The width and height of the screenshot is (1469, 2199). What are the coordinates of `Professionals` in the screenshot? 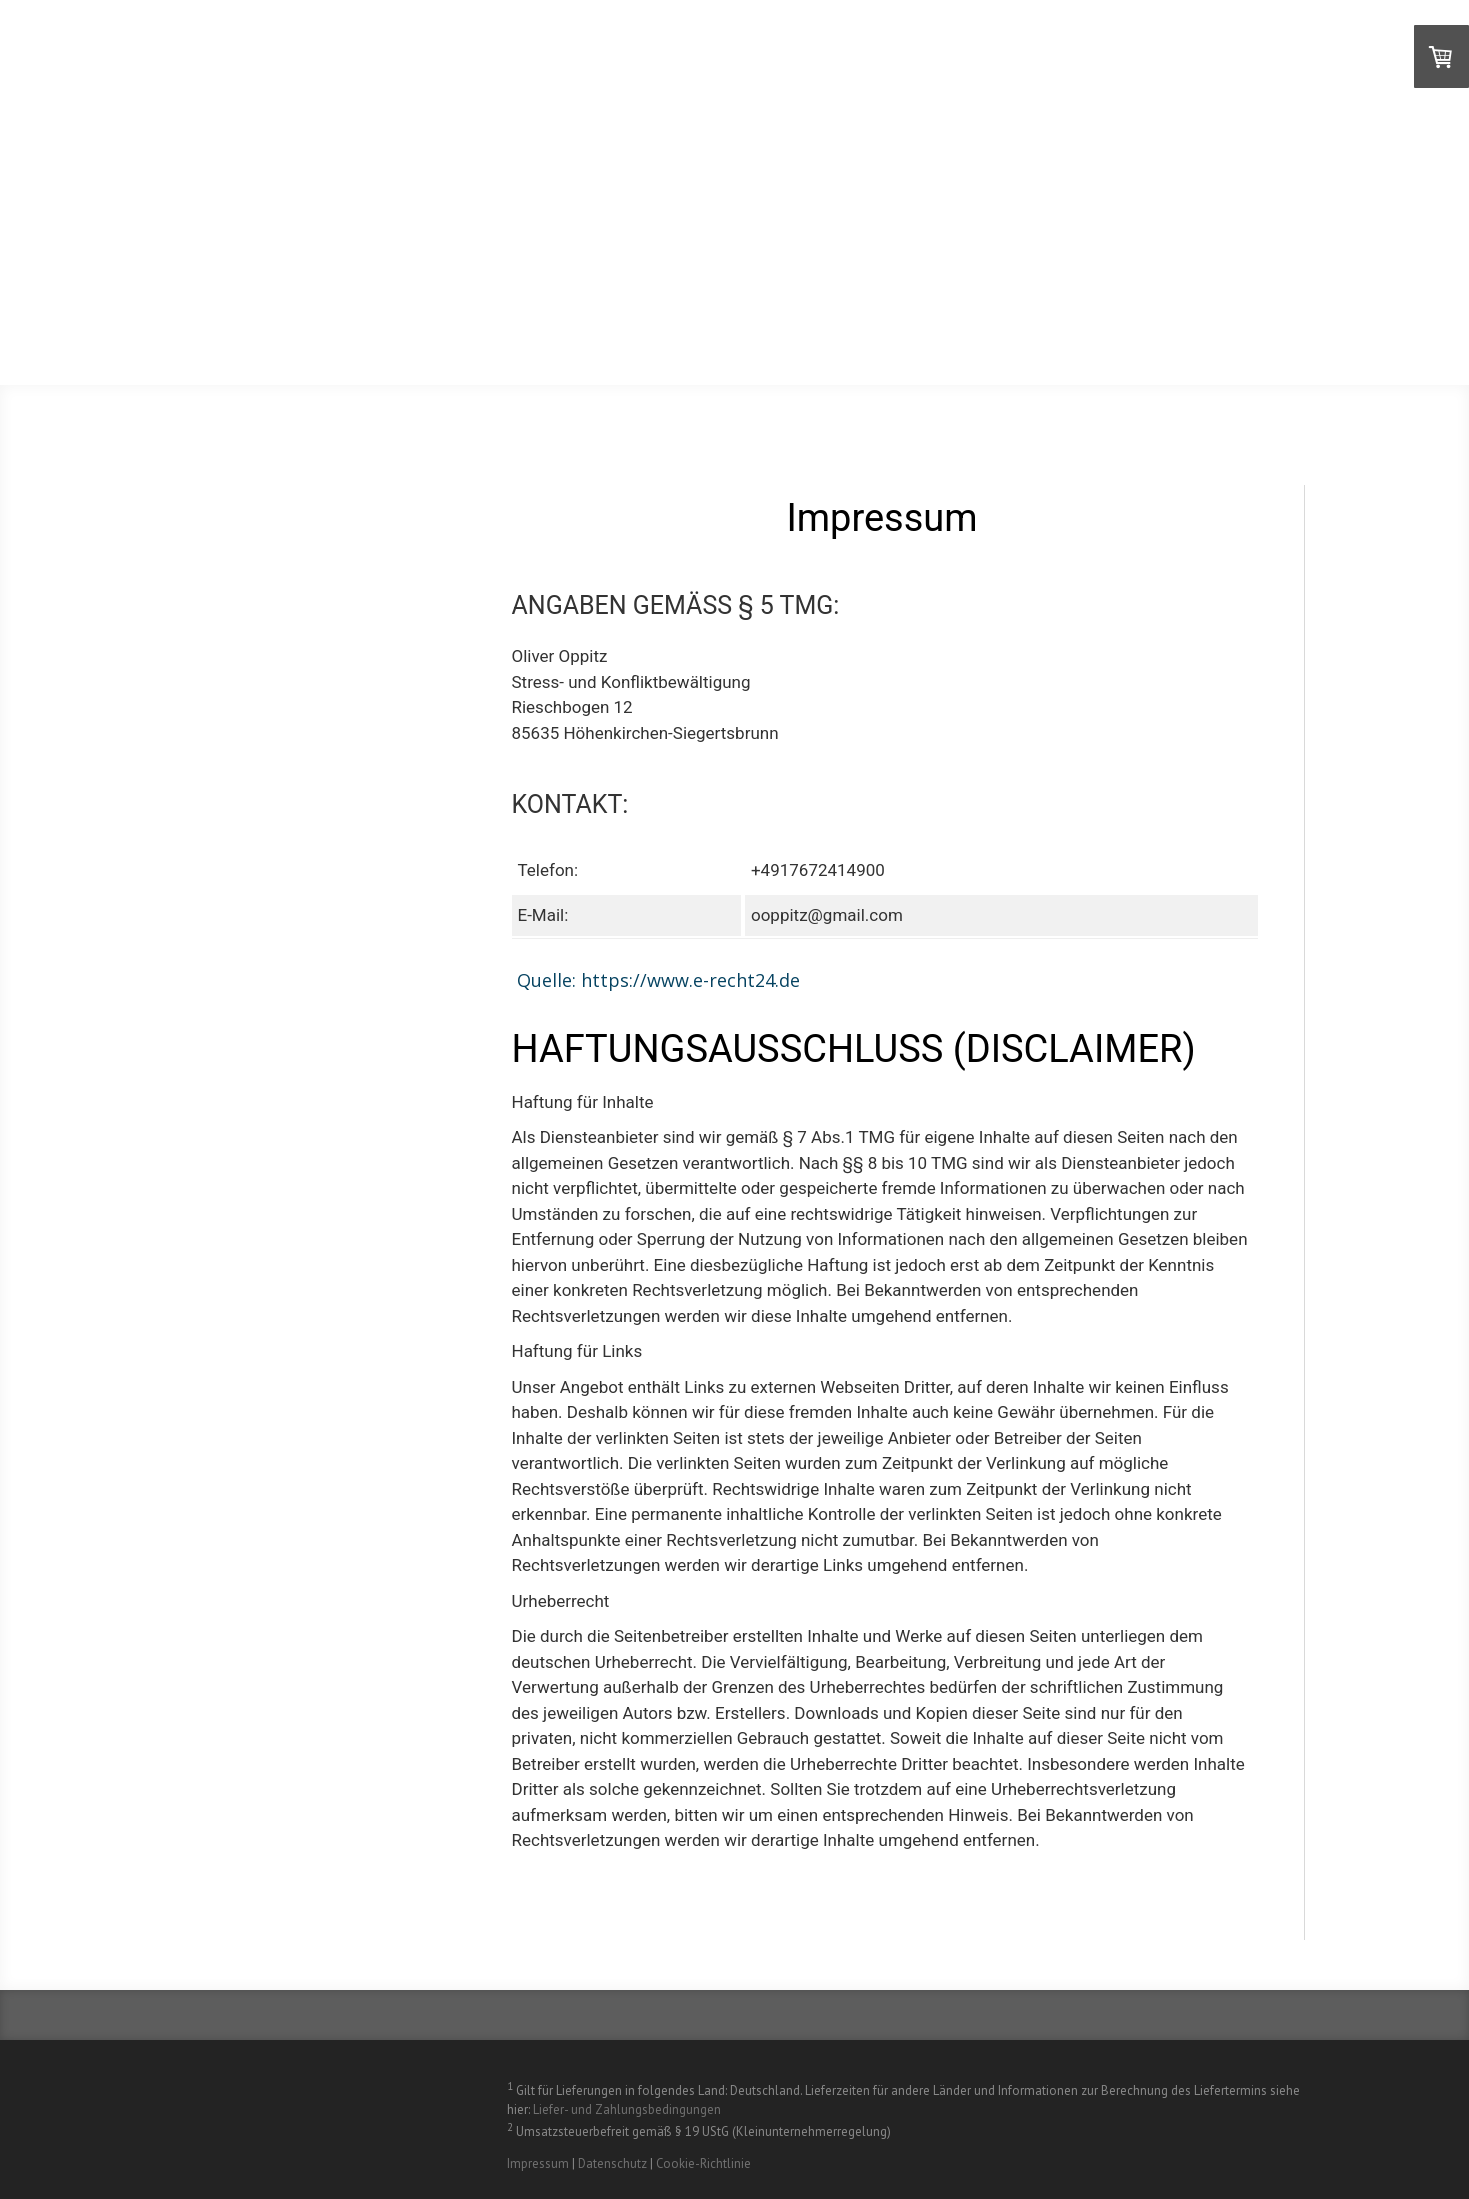 It's located at (768, 284).